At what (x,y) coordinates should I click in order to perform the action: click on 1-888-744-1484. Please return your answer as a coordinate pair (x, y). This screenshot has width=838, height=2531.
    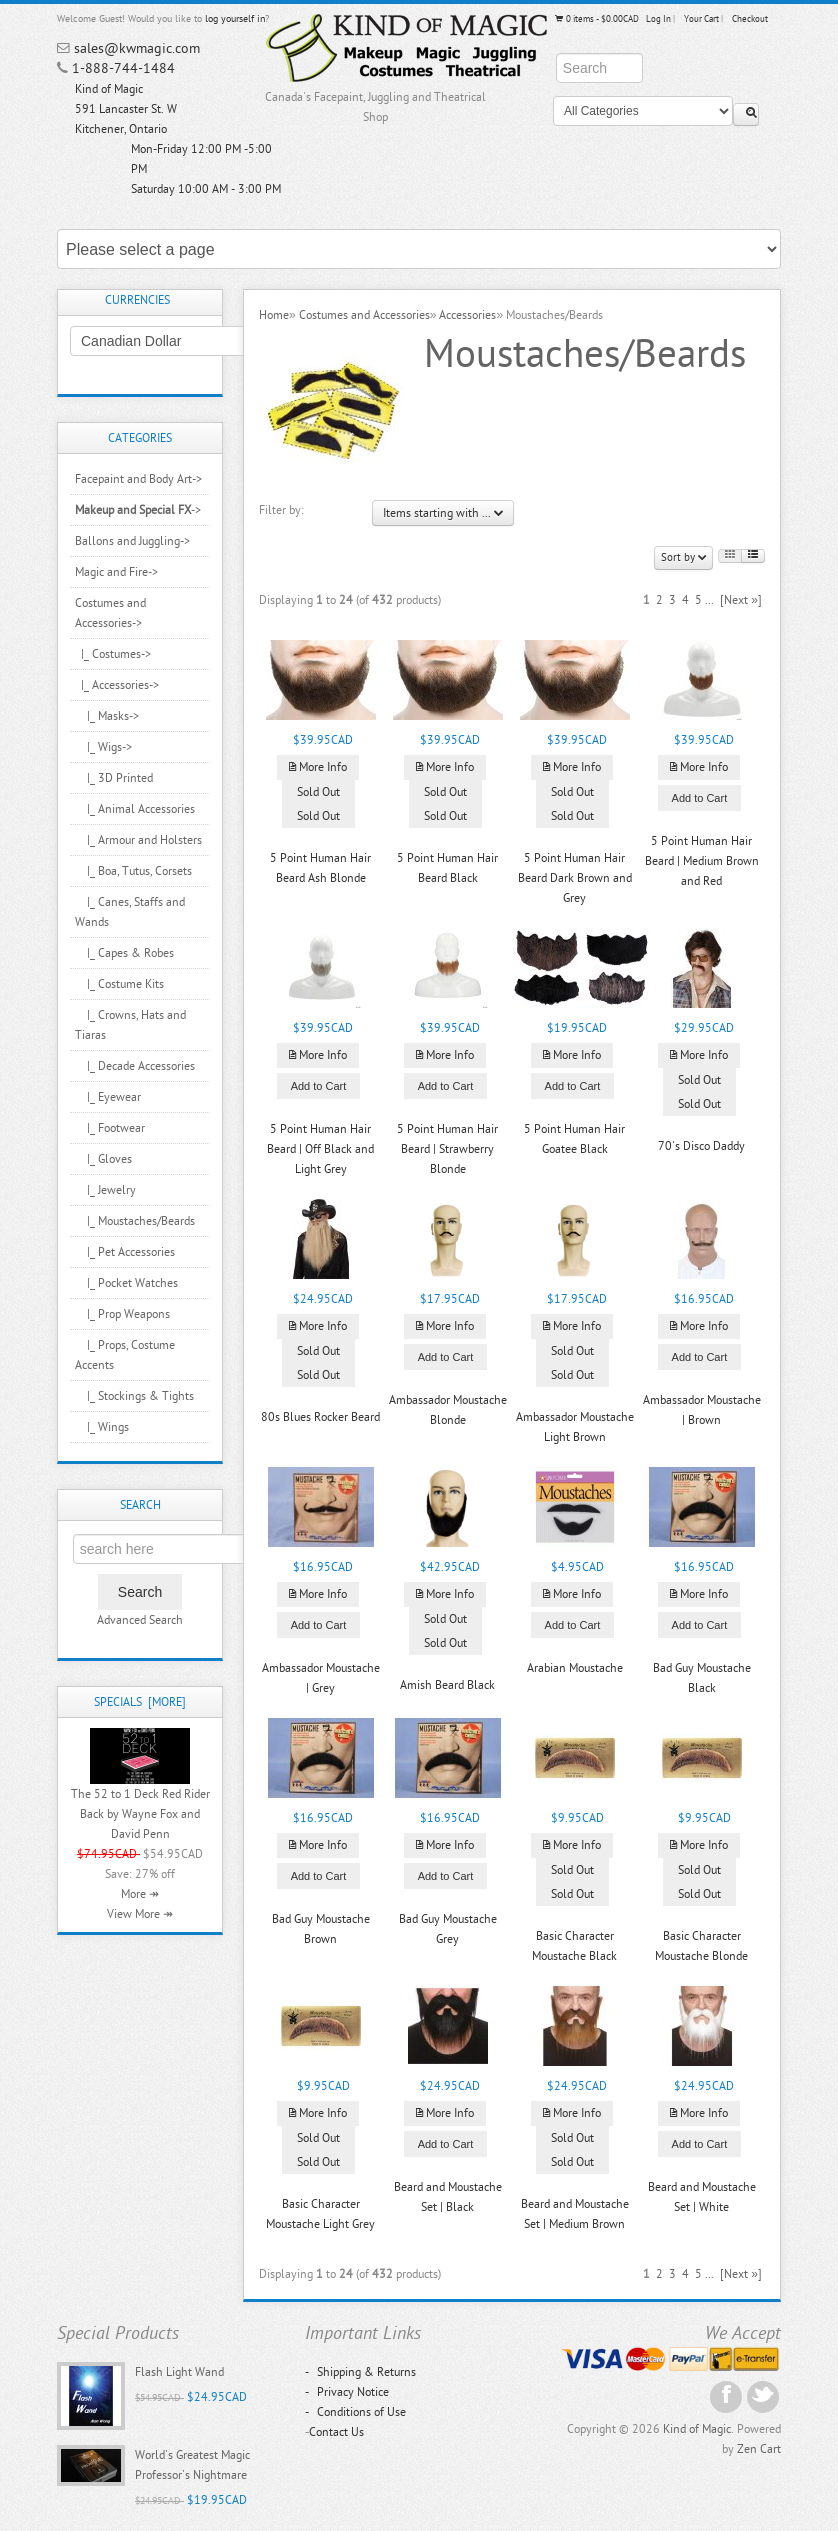
    Looking at the image, I should click on (123, 68).